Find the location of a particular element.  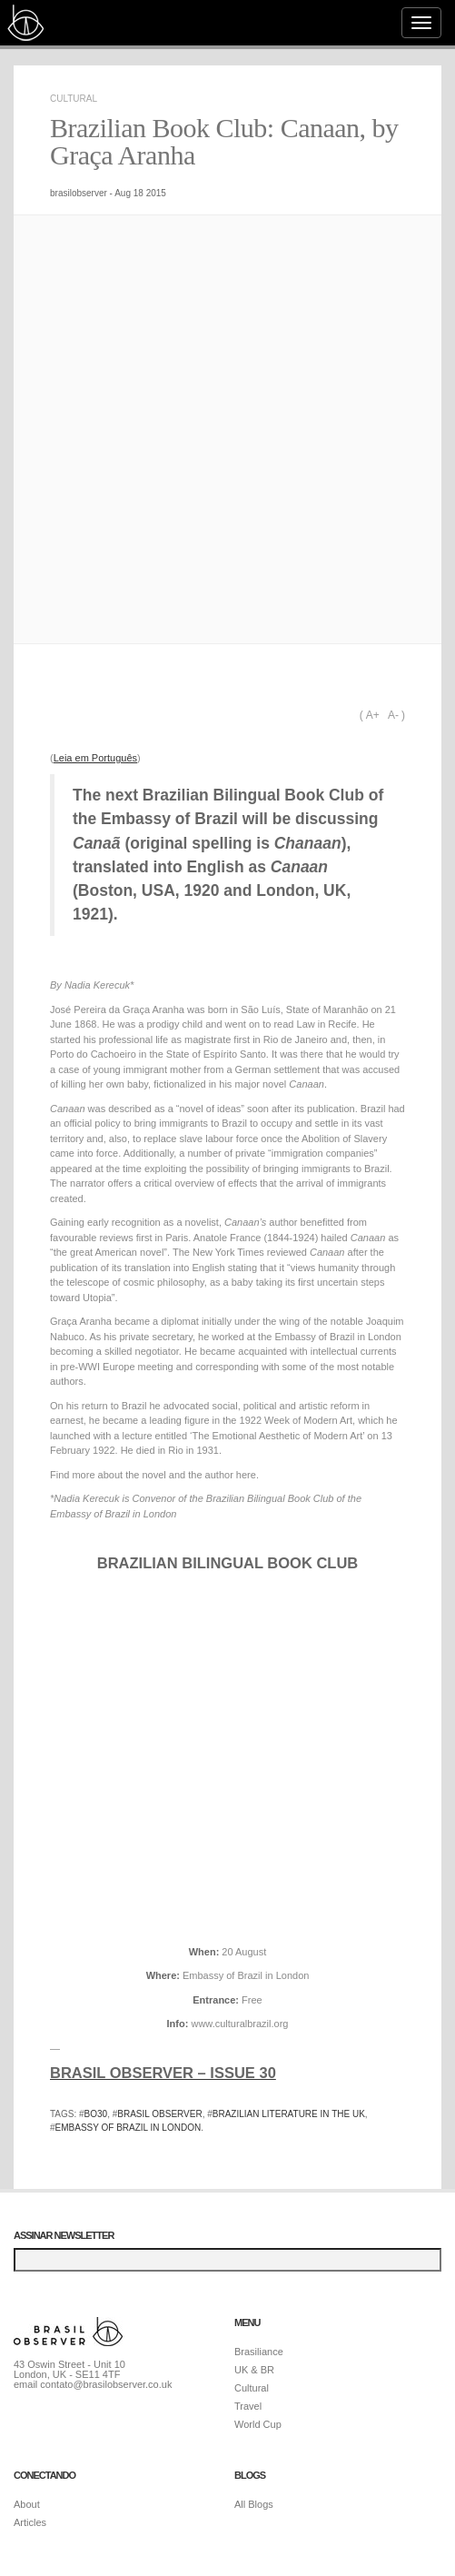

About is located at coordinates (27, 2504).